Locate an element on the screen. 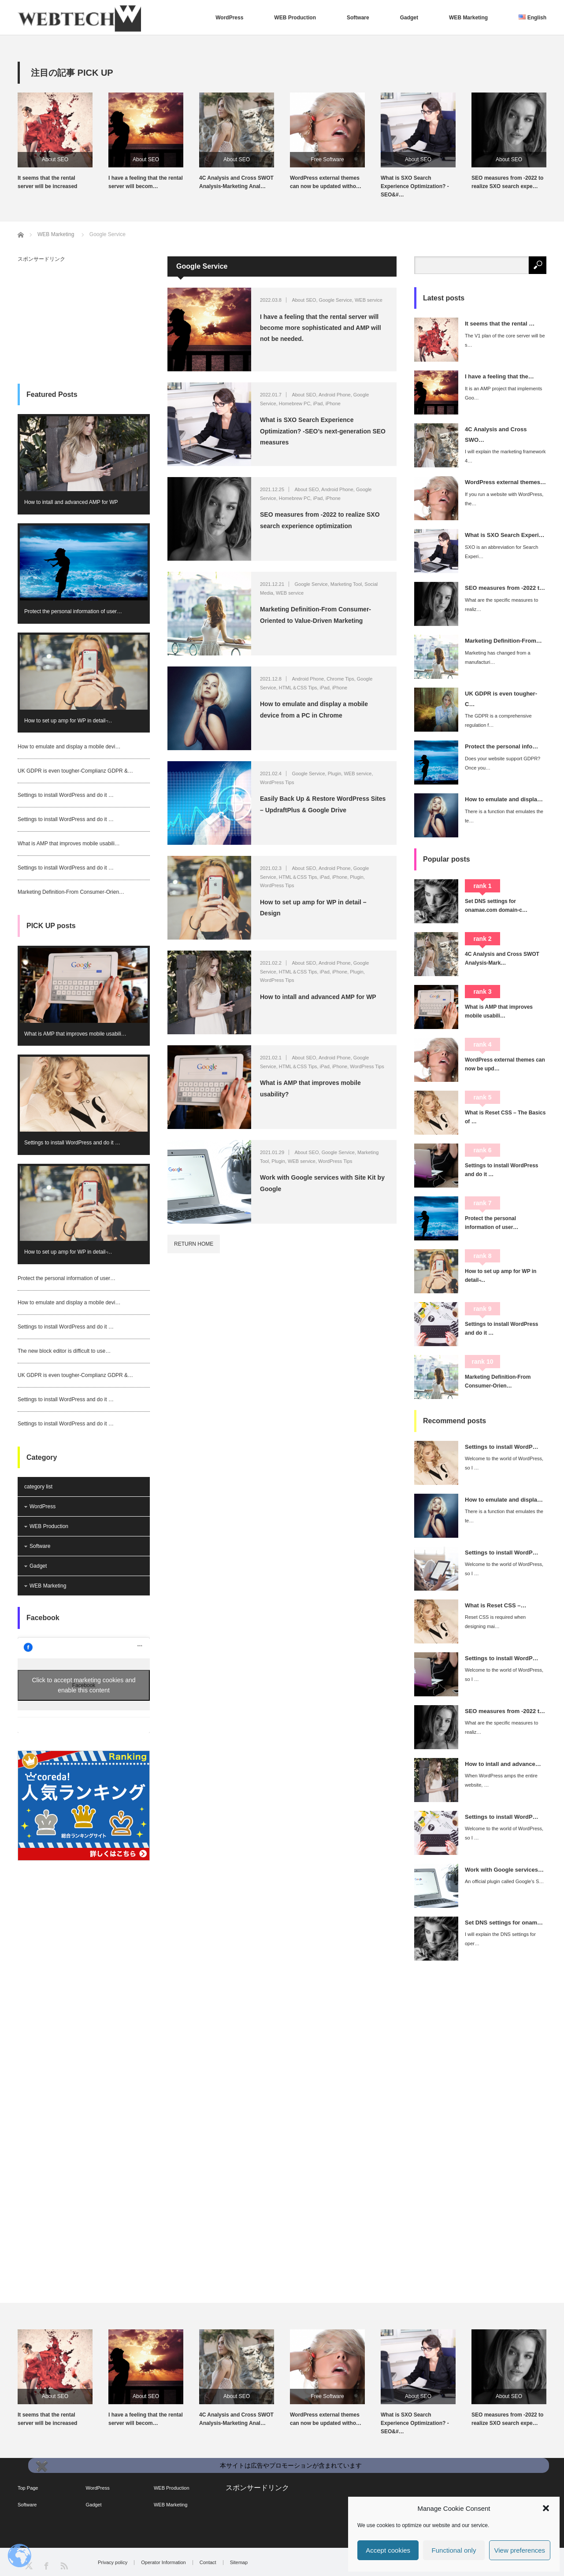  Homebrew PC is located at coordinates (295, 403).